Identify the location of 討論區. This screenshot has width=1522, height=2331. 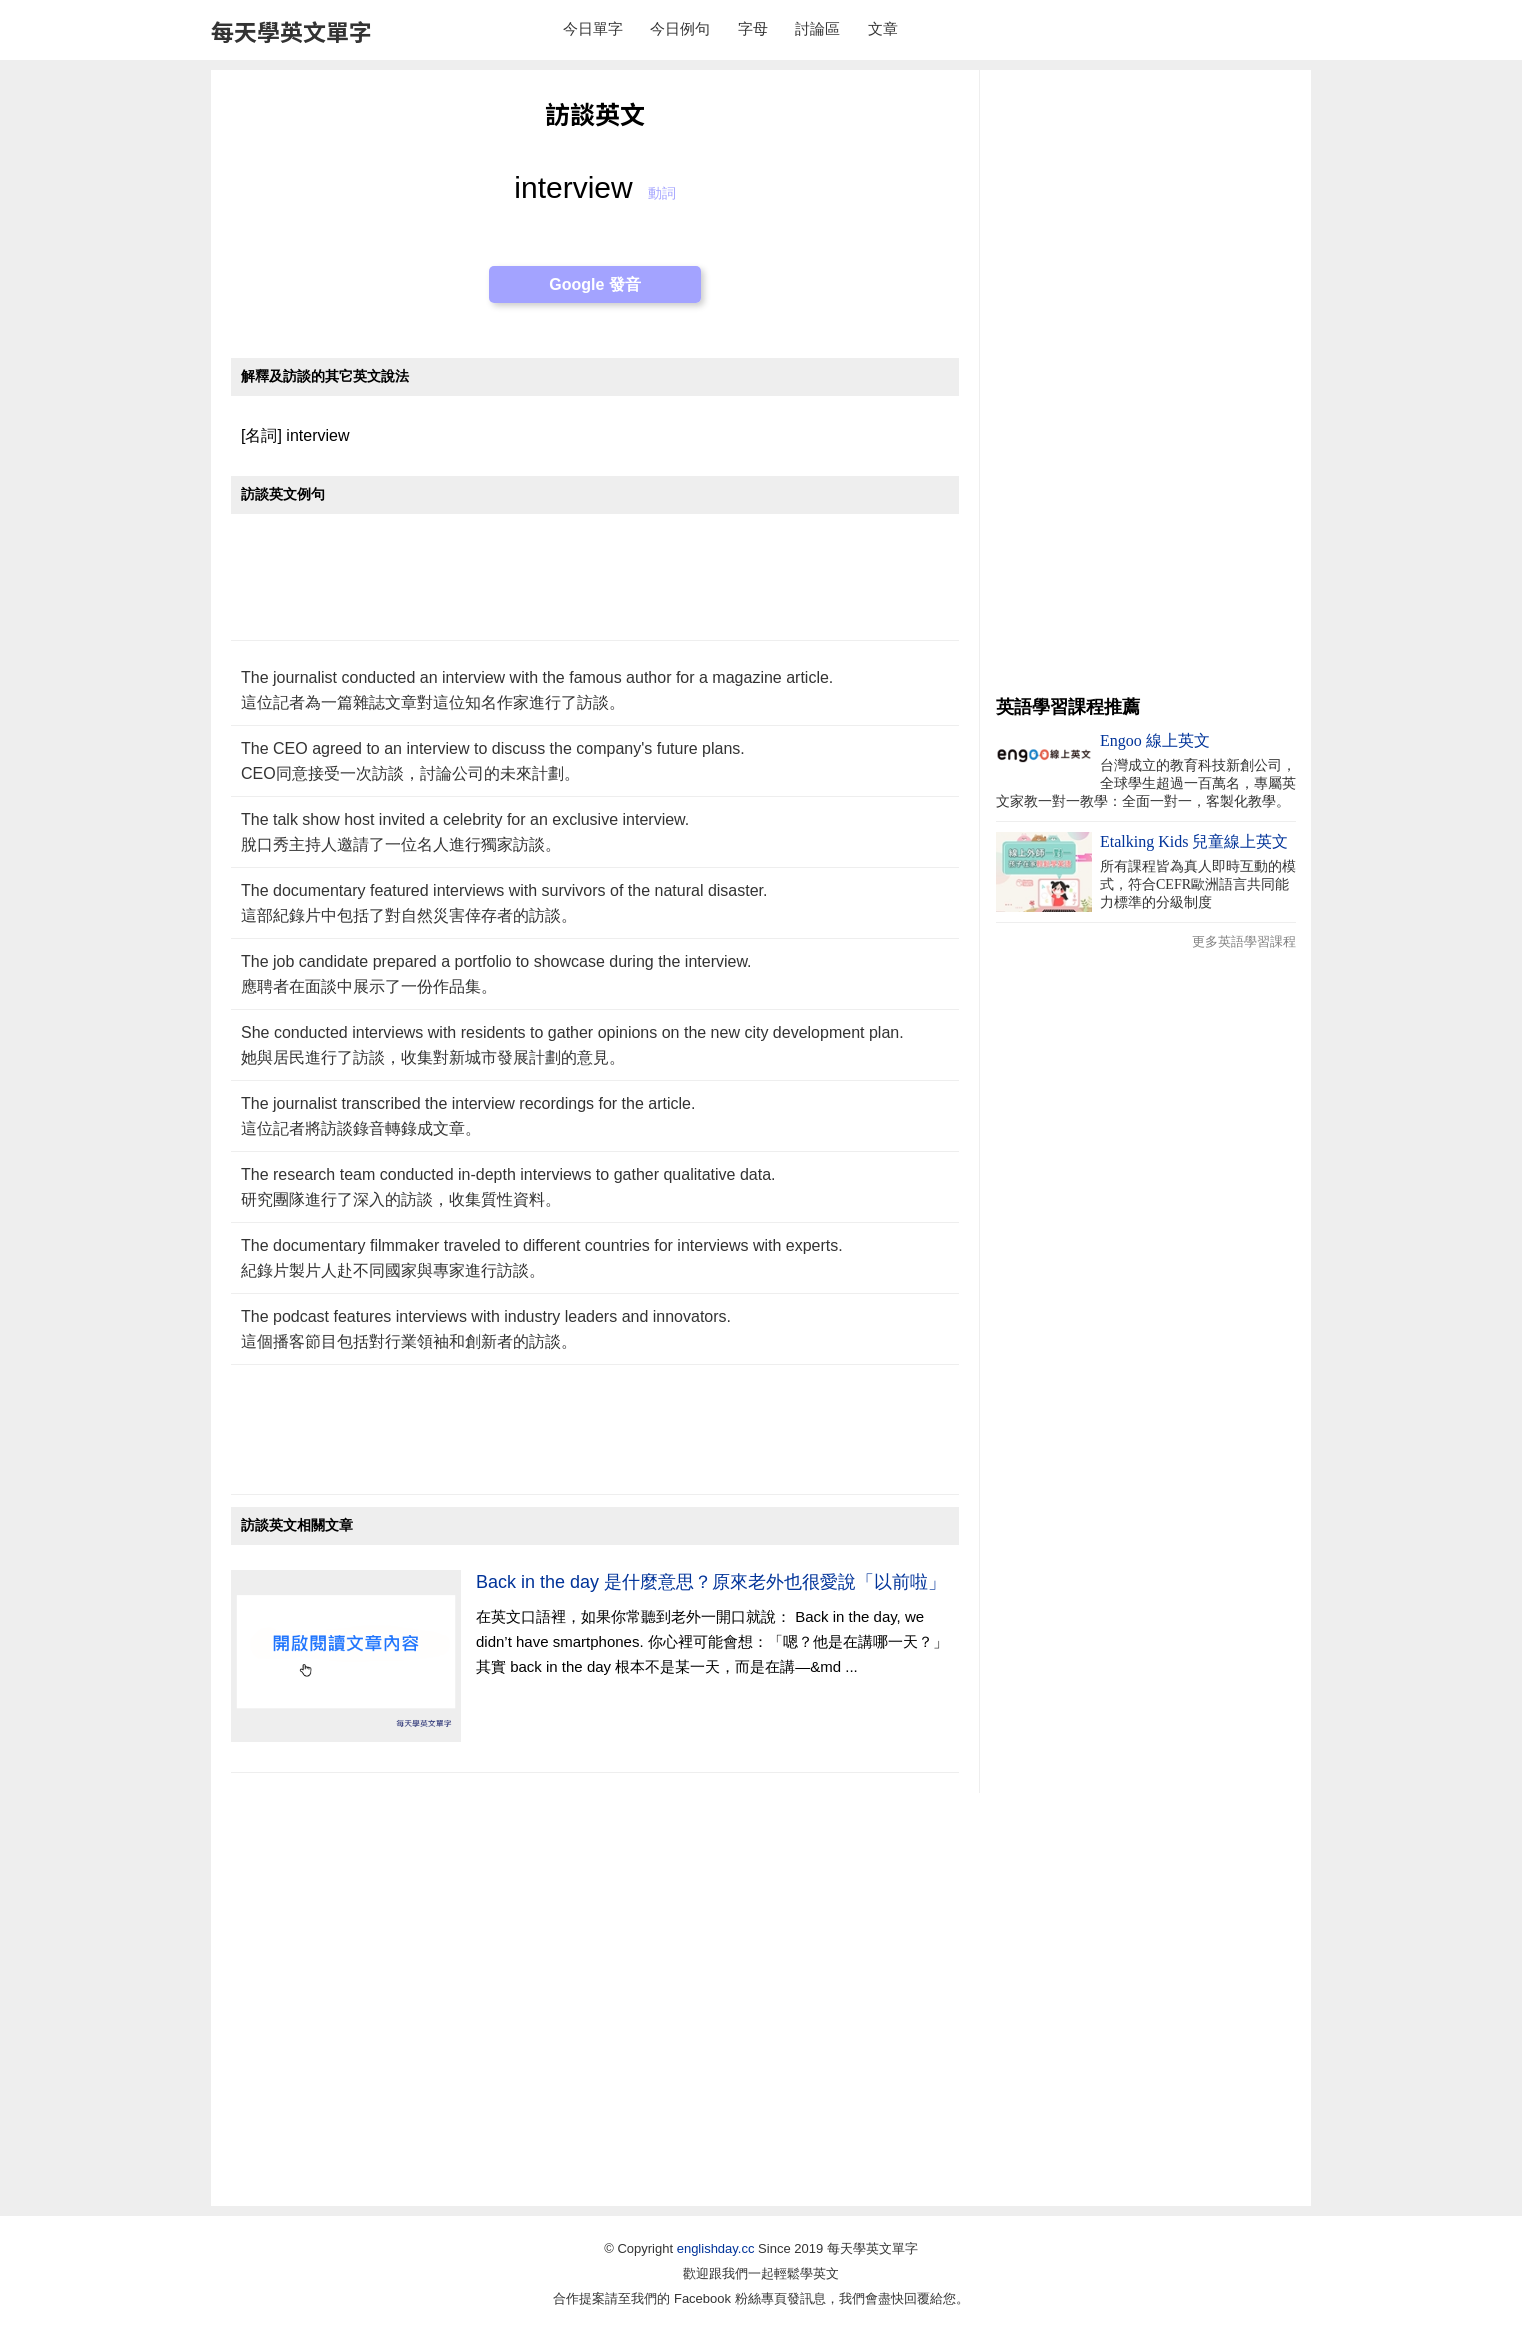
(817, 28).